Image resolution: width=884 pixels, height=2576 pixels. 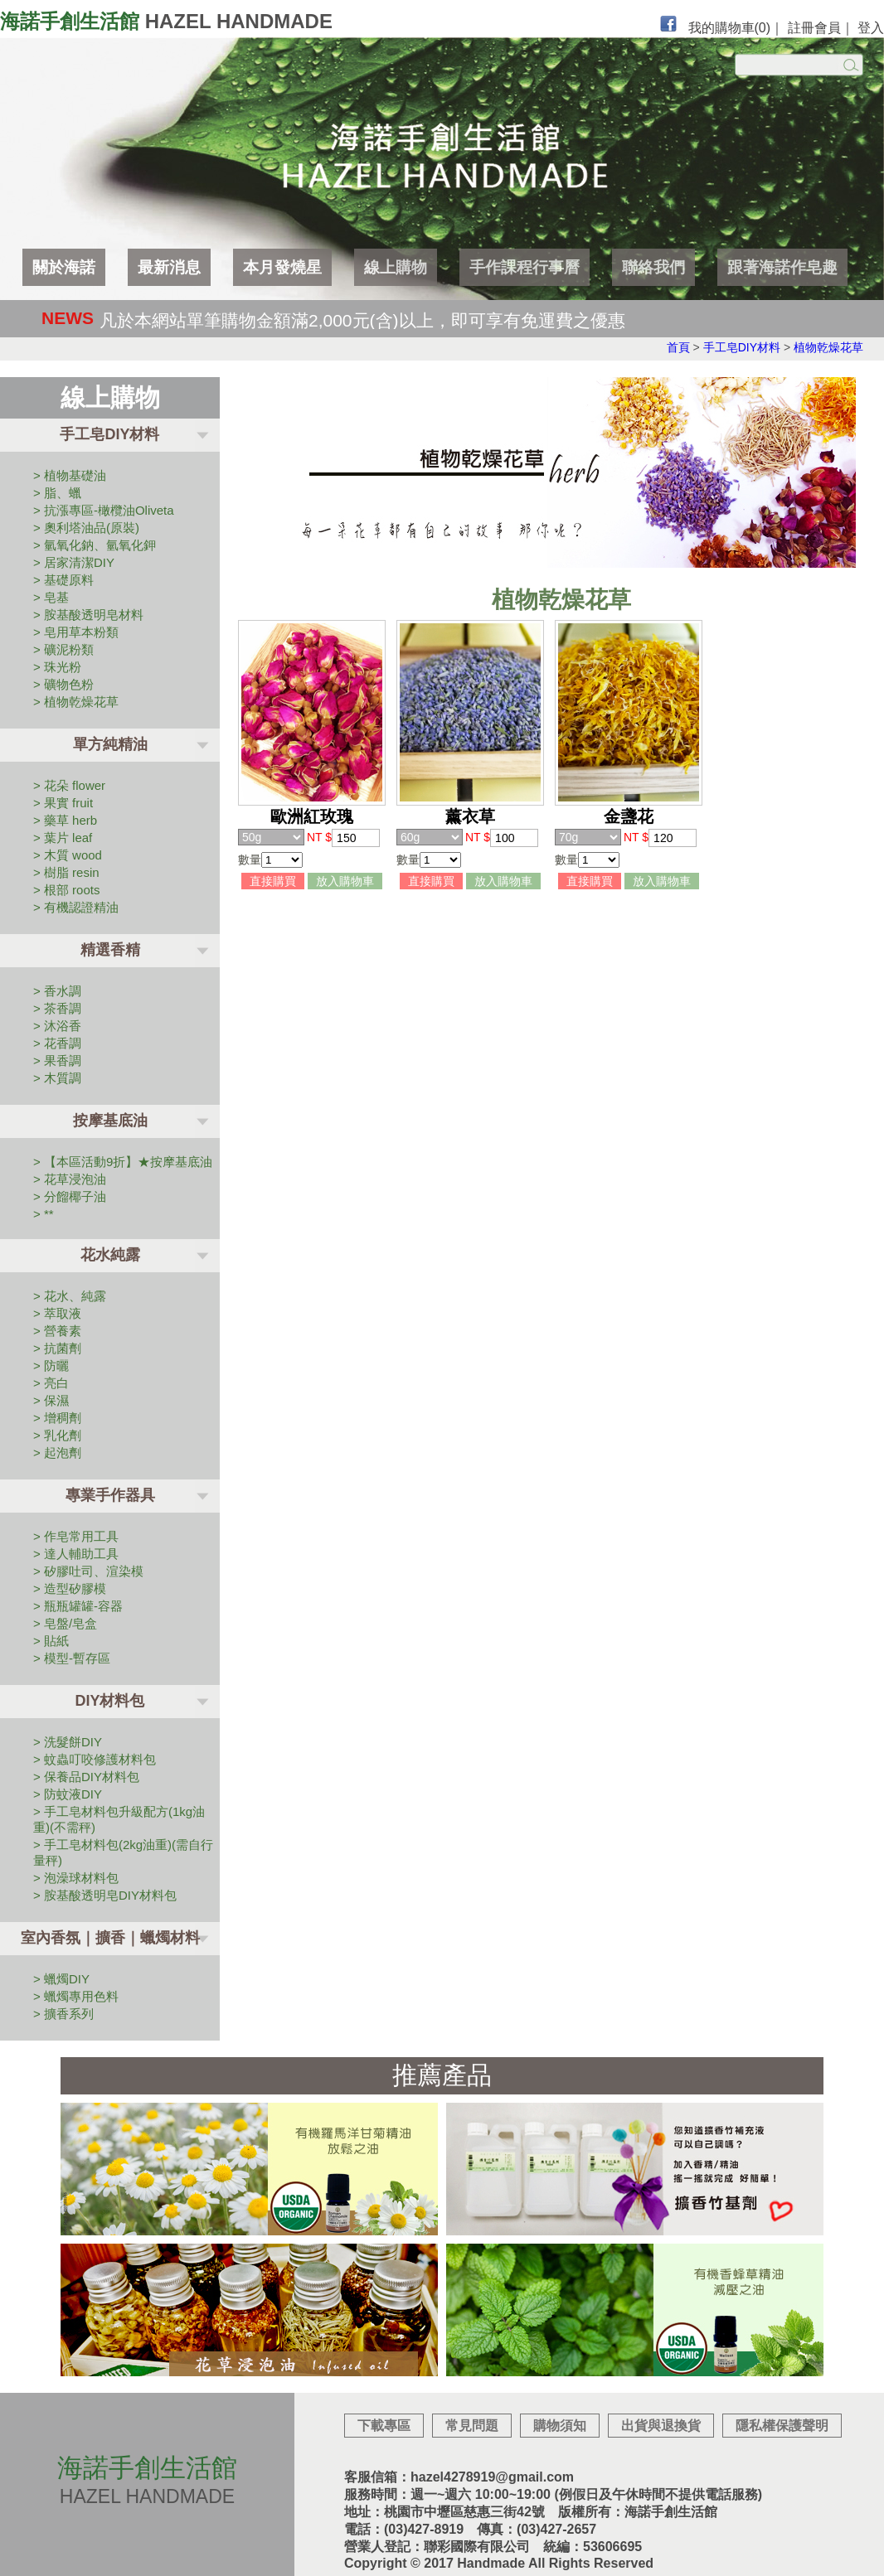 I want to click on > 胺基酸透明皂DIY材料包, so click(x=105, y=1895).